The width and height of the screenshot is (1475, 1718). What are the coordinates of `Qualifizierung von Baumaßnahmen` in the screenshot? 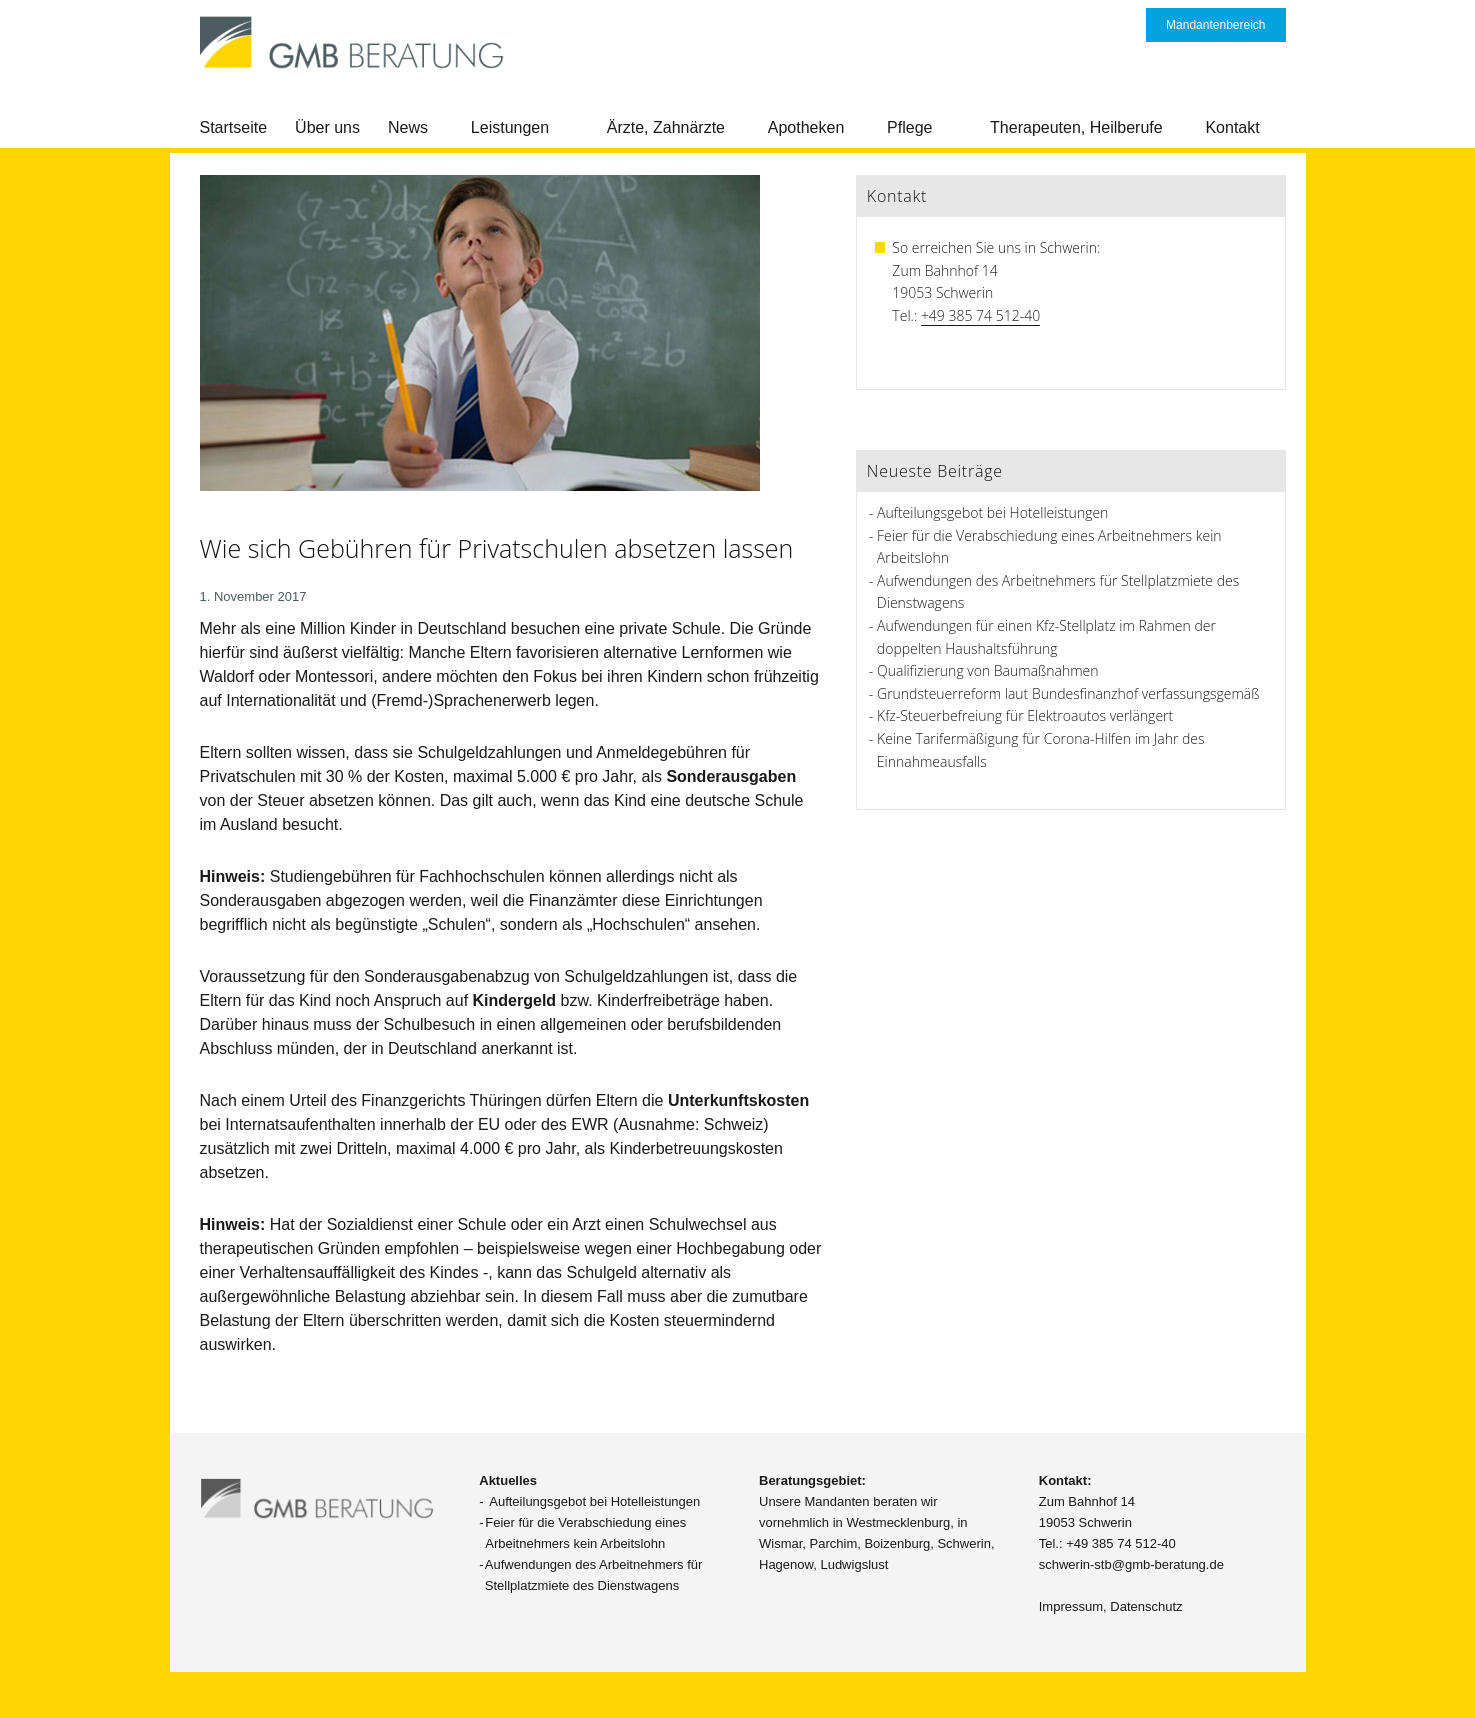 It's located at (988, 670).